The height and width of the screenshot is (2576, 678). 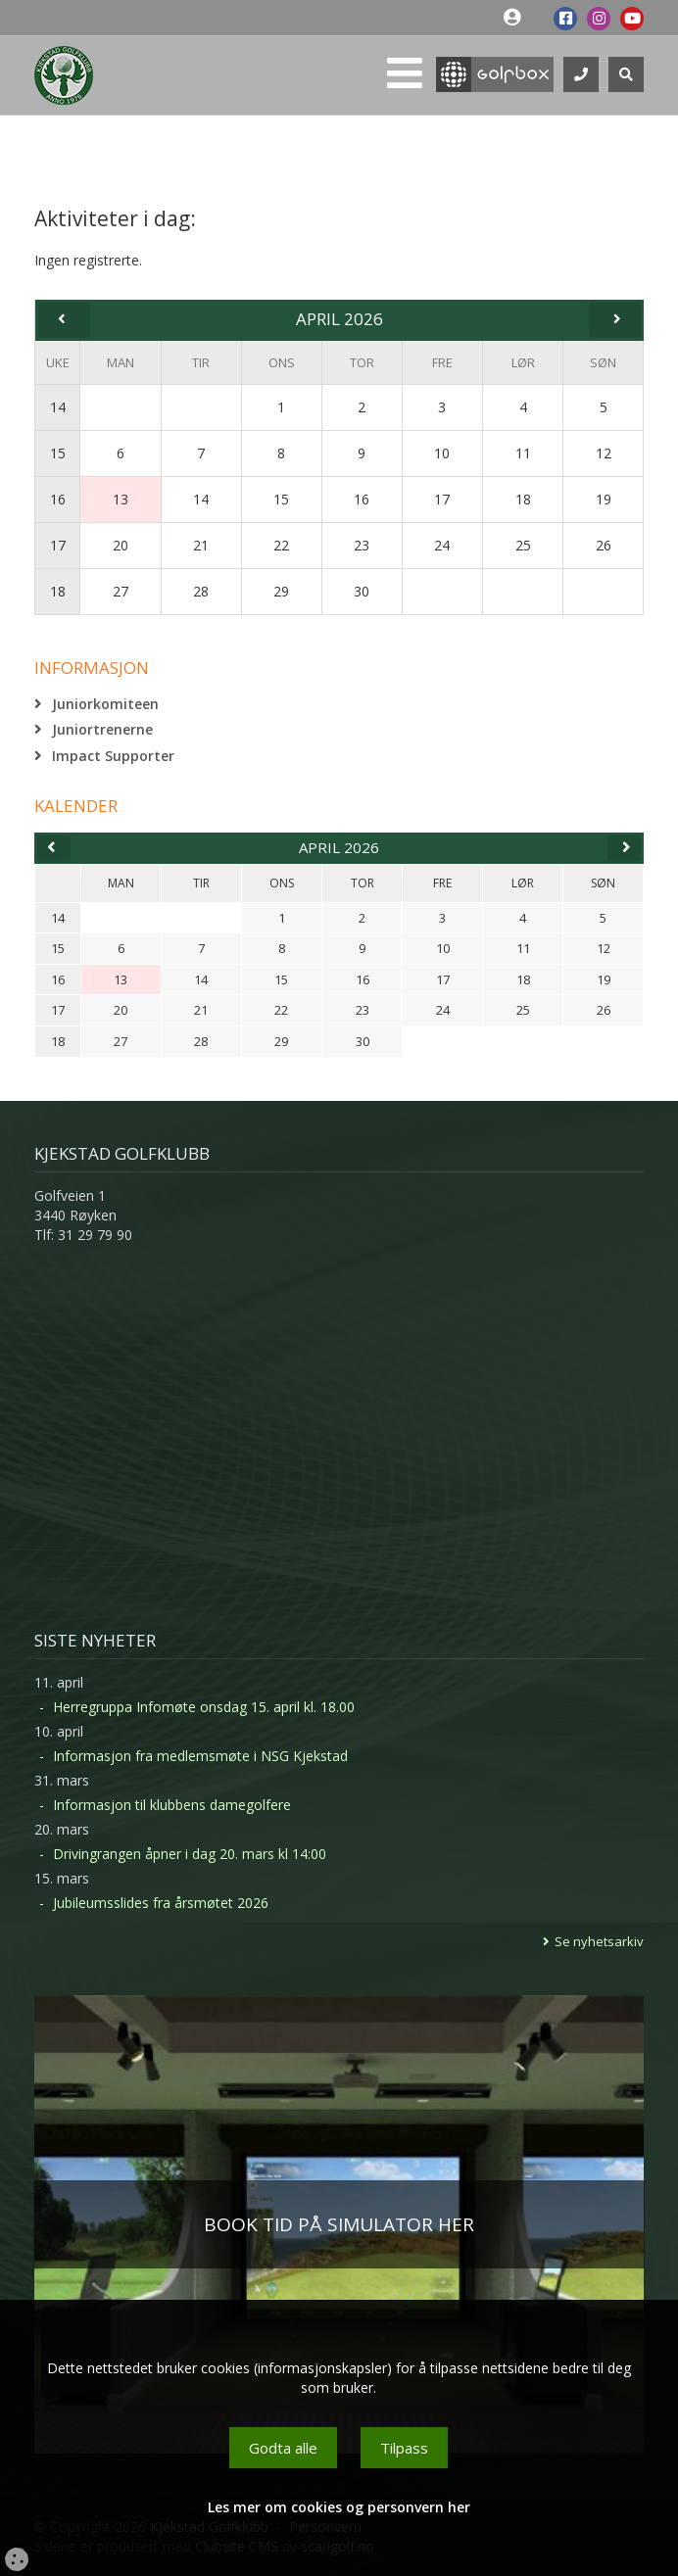 I want to click on Herregruppa Infomøte onsdag 15. april kl. 18.00, so click(x=204, y=1706).